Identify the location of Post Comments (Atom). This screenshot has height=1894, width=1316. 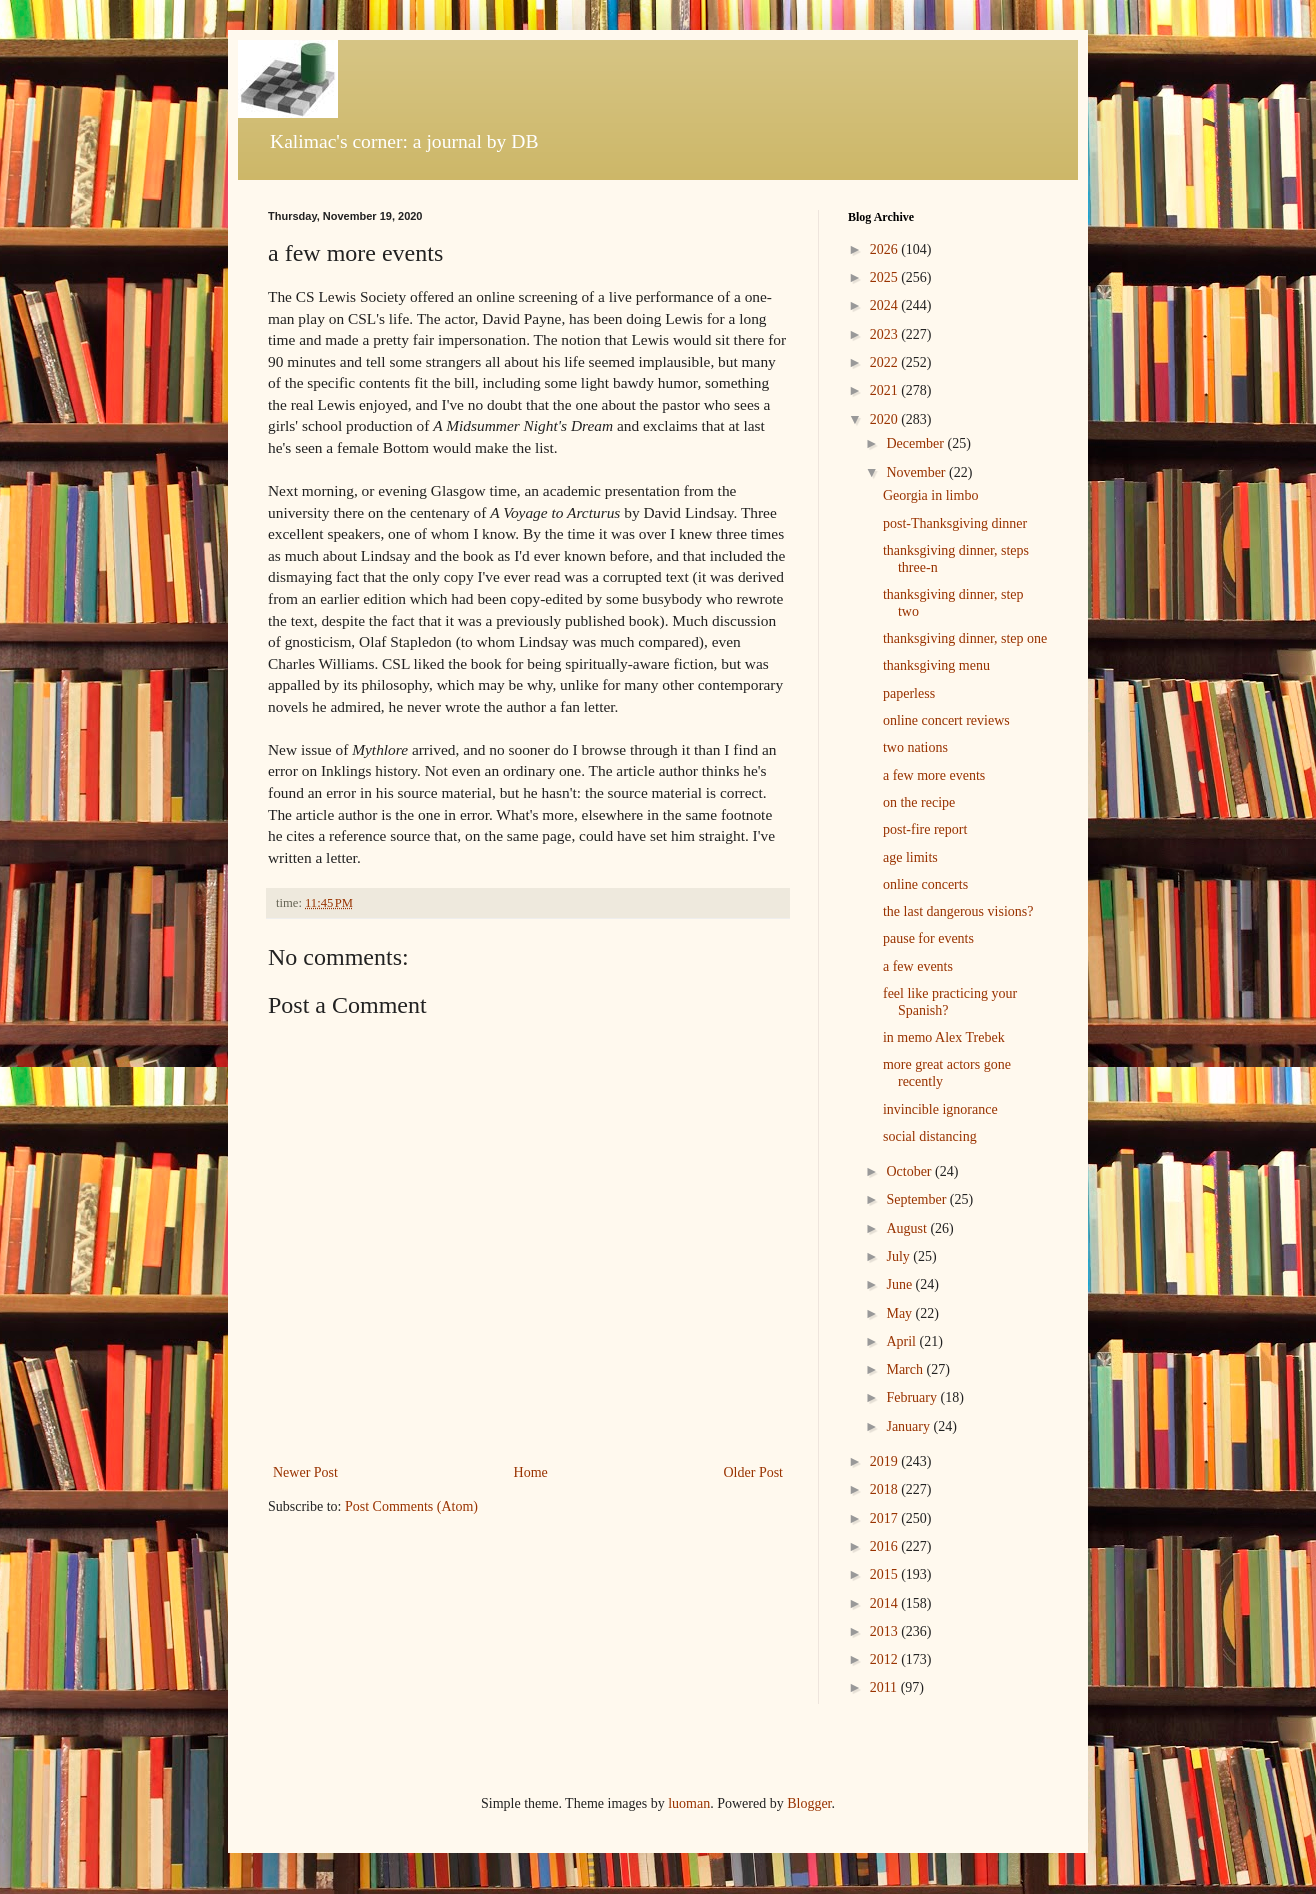
(411, 1506).